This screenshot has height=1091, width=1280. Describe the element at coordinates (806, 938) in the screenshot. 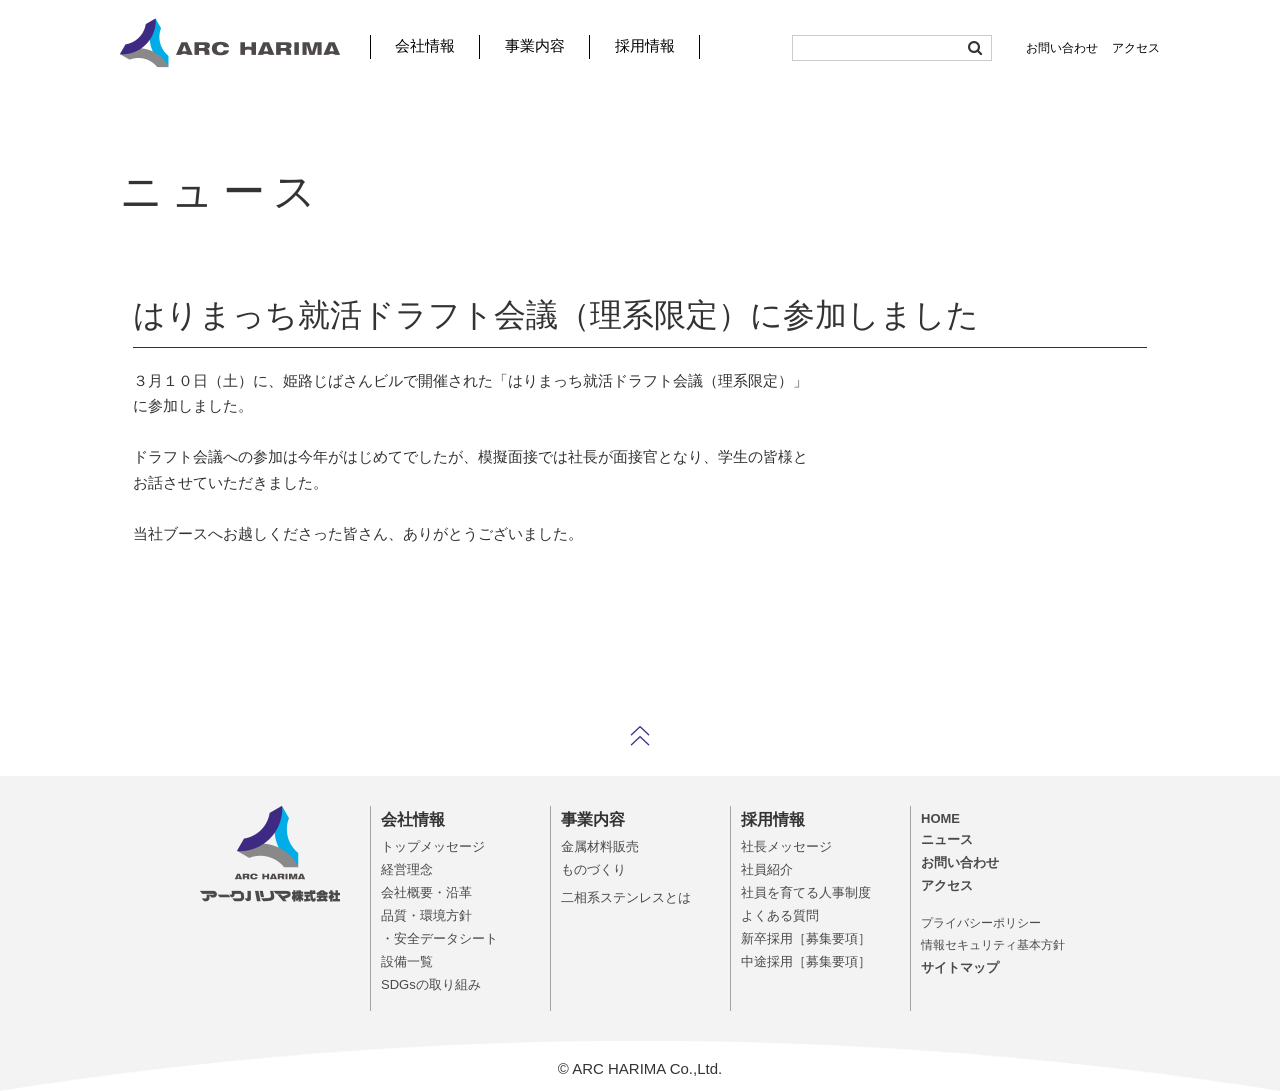

I see `新卒採用［募集要項］` at that location.